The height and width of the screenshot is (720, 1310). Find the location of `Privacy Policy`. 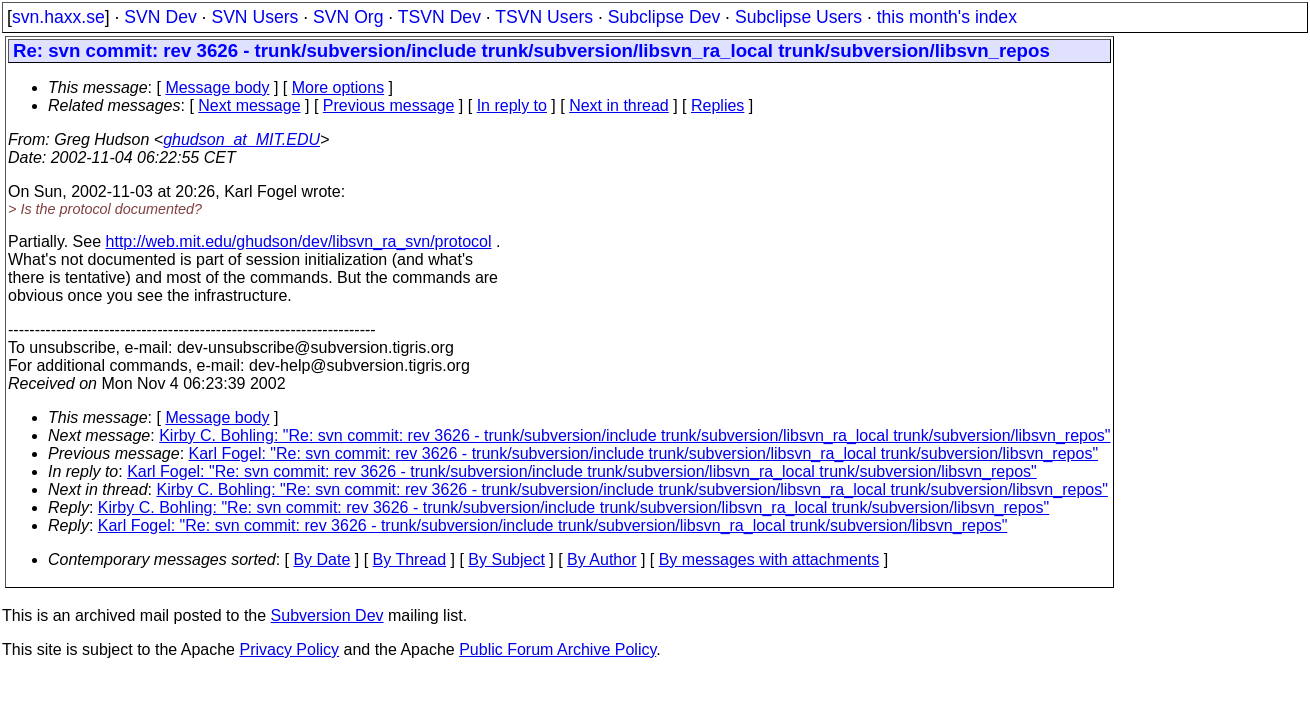

Privacy Policy is located at coordinates (289, 649).